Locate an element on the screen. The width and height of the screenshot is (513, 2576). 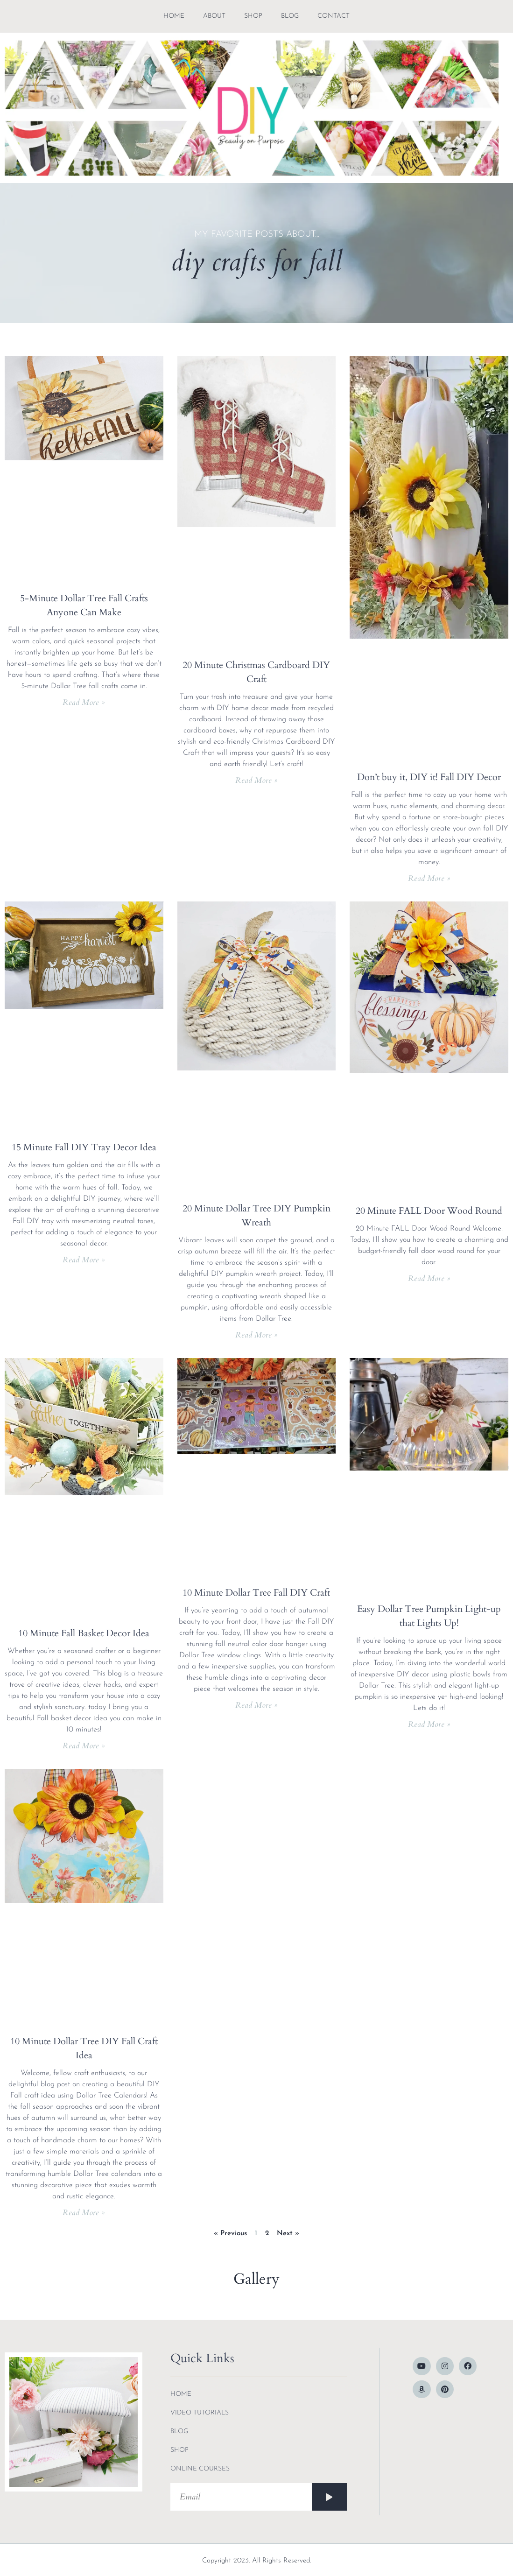
Don’t buy it, DIY it! Fall DIY Decor is located at coordinates (429, 777).